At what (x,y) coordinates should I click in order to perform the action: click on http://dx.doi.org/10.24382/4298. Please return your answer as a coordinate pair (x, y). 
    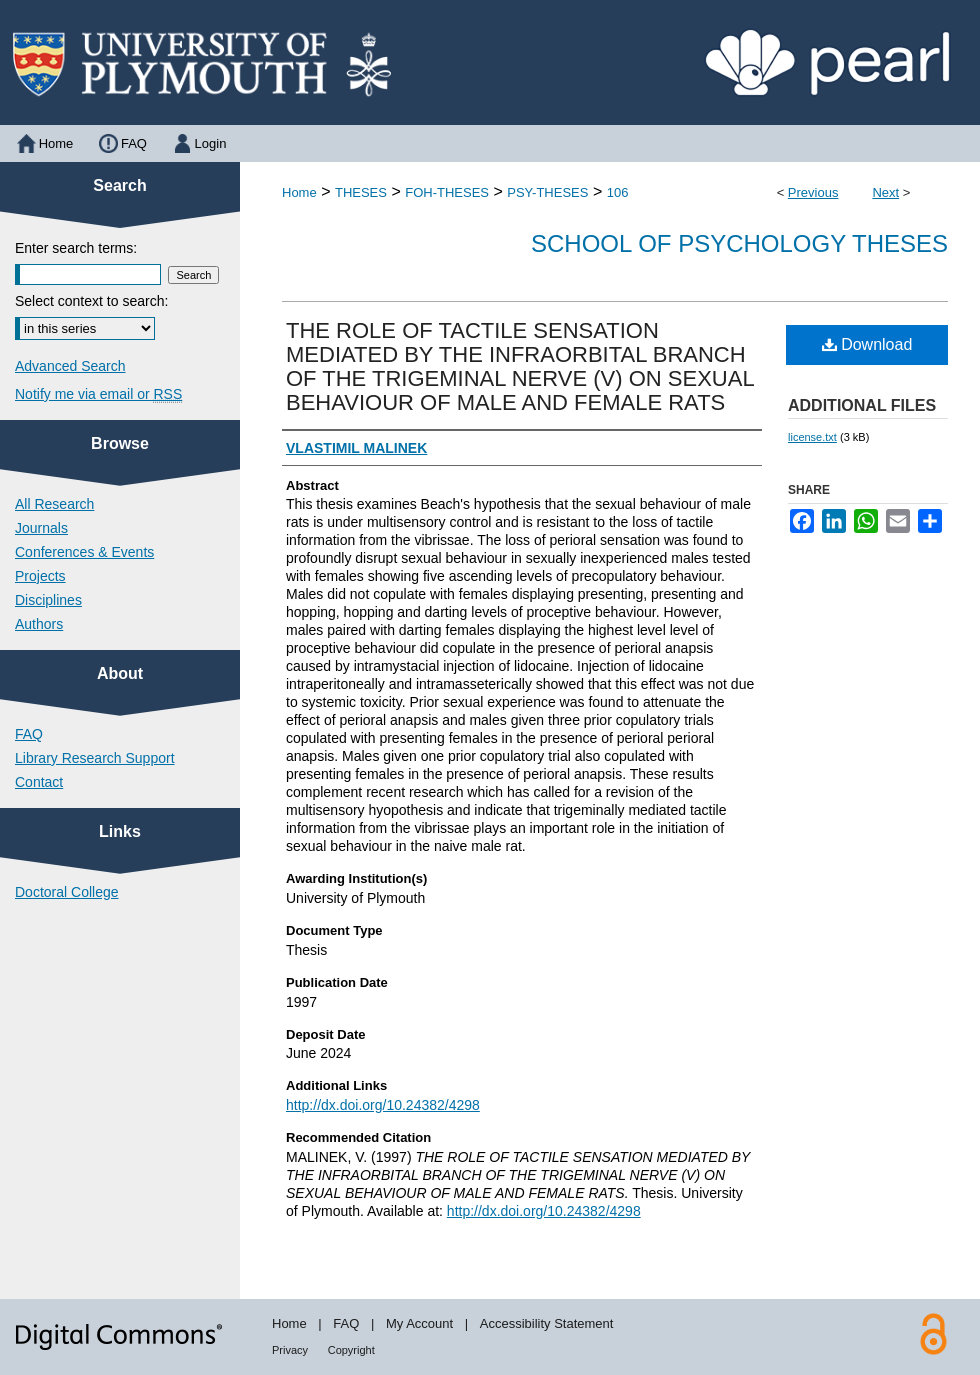
    Looking at the image, I should click on (383, 1105).